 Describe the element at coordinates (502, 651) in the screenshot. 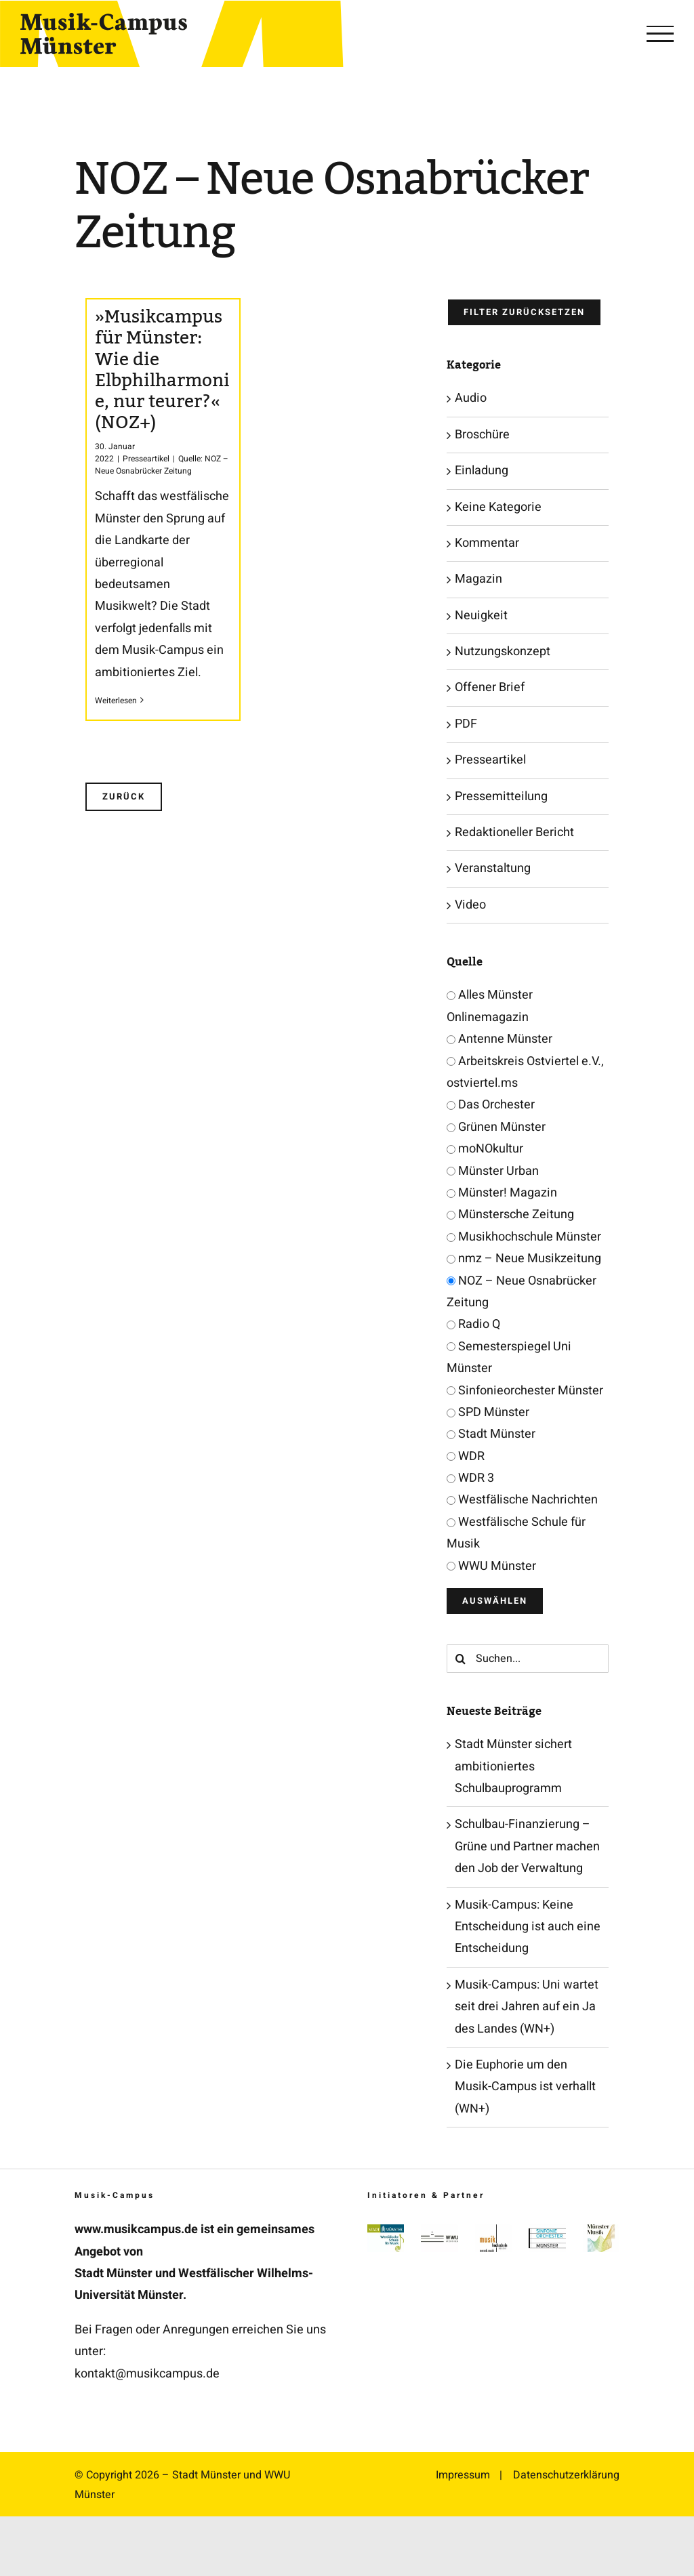

I see `Nutzungskonzept` at that location.